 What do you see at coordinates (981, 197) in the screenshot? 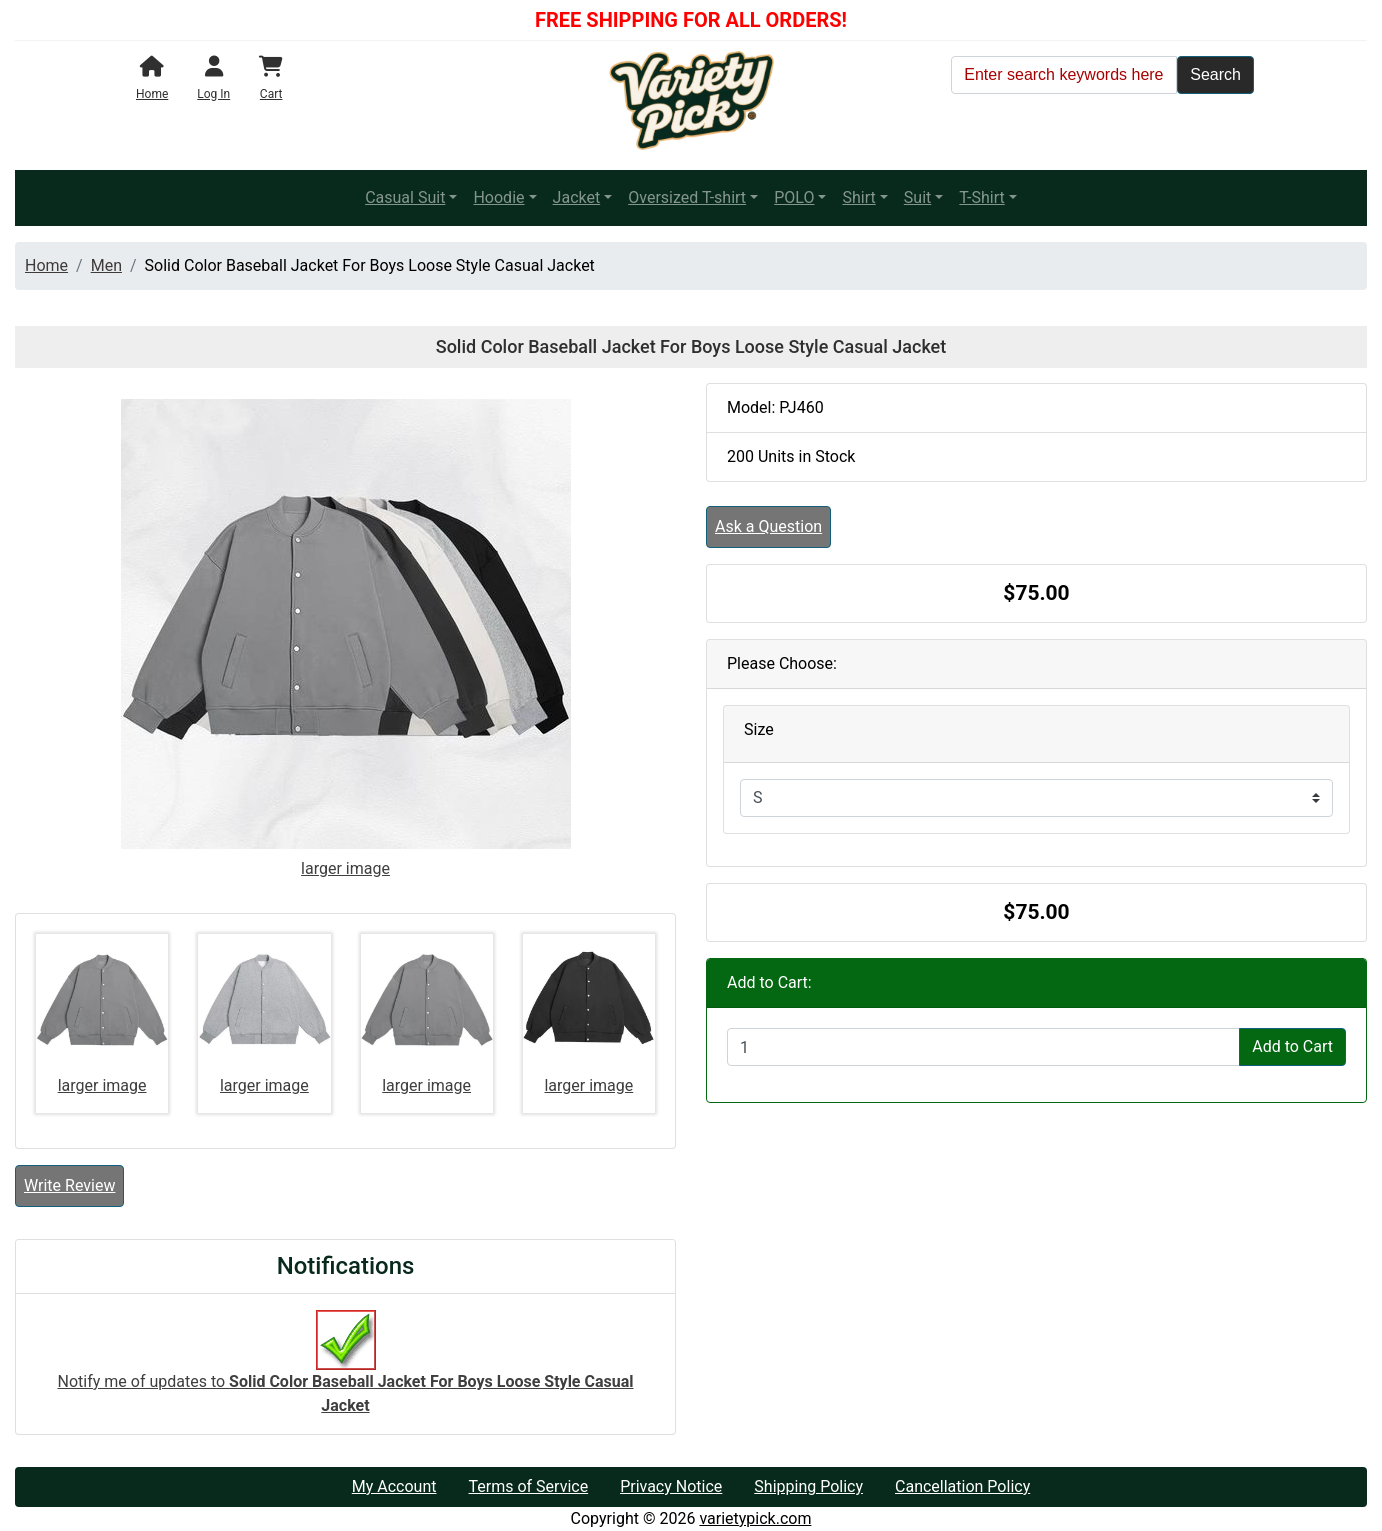
I see `T-Shirt` at bounding box center [981, 197].